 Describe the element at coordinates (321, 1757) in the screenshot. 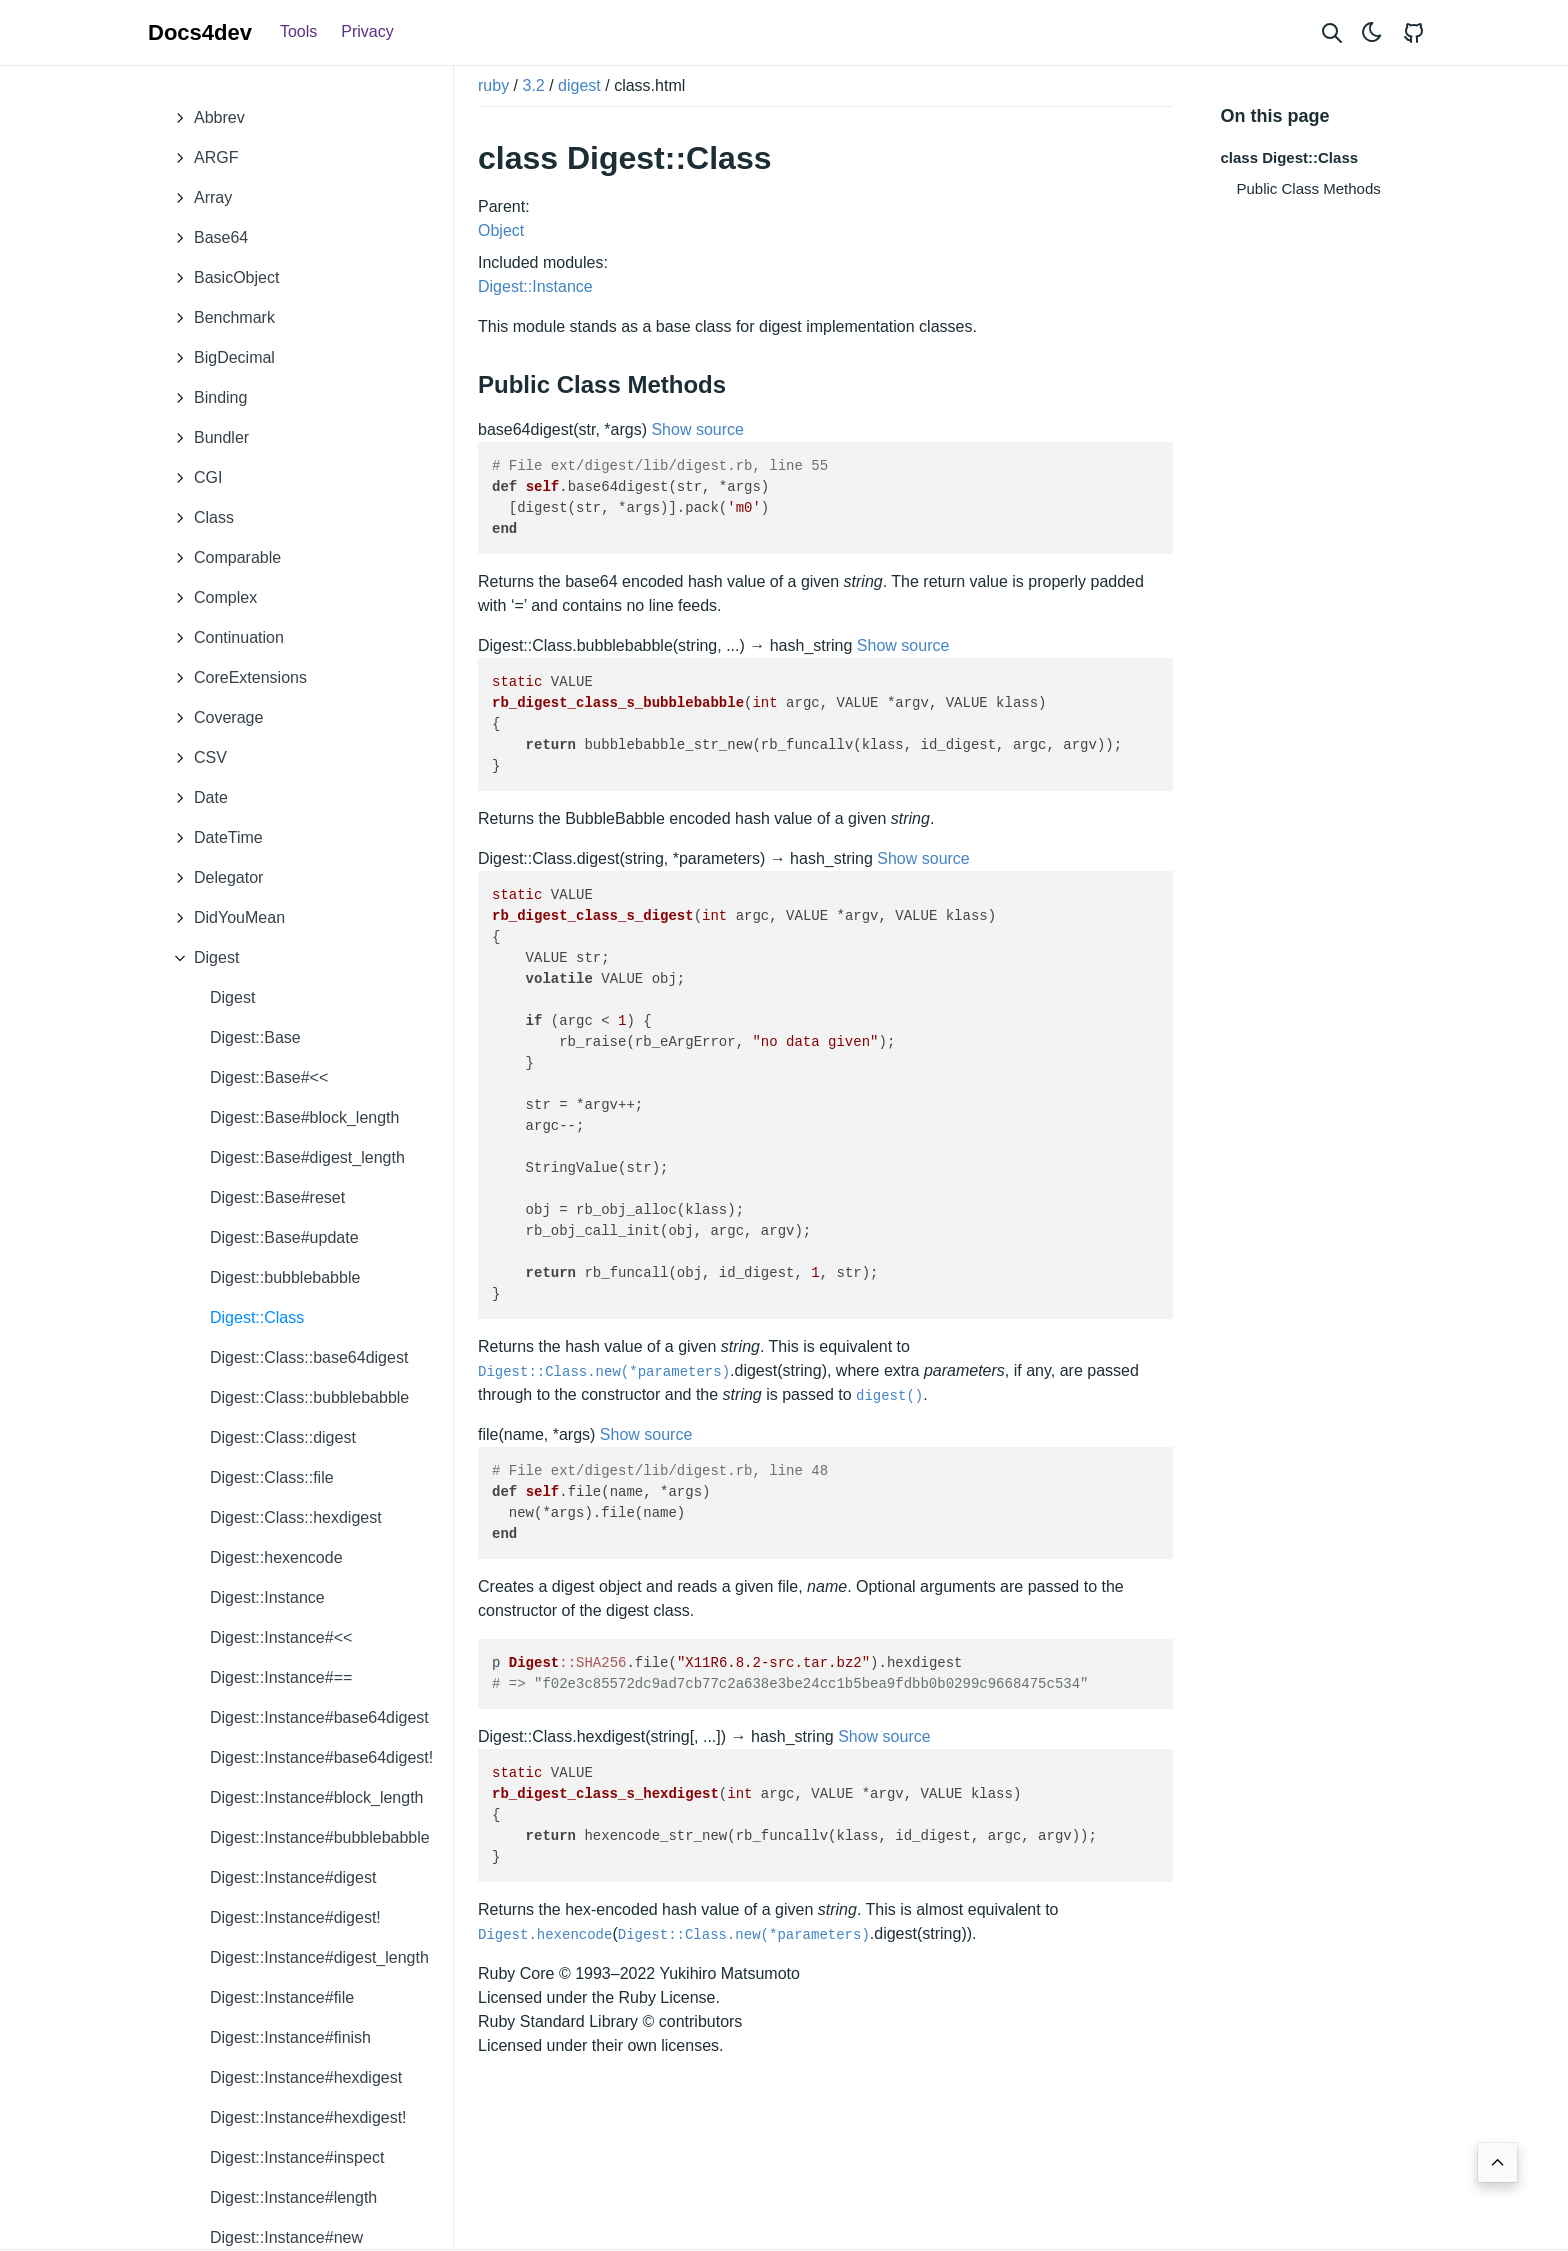

I see `Digest::Instance#base64digest!` at that location.